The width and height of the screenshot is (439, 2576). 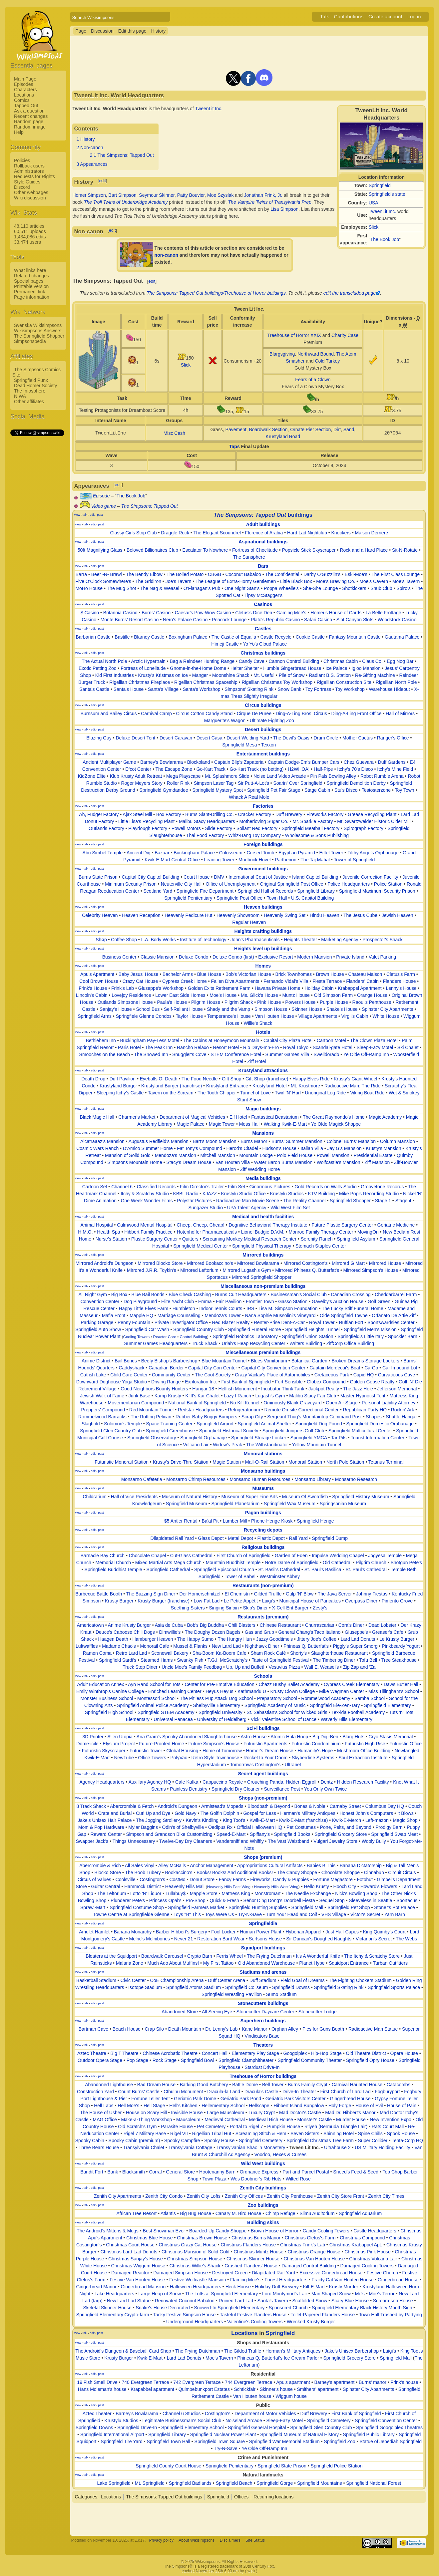 What do you see at coordinates (194, 2258) in the screenshot?
I see `Christmas Simpson House` at bounding box center [194, 2258].